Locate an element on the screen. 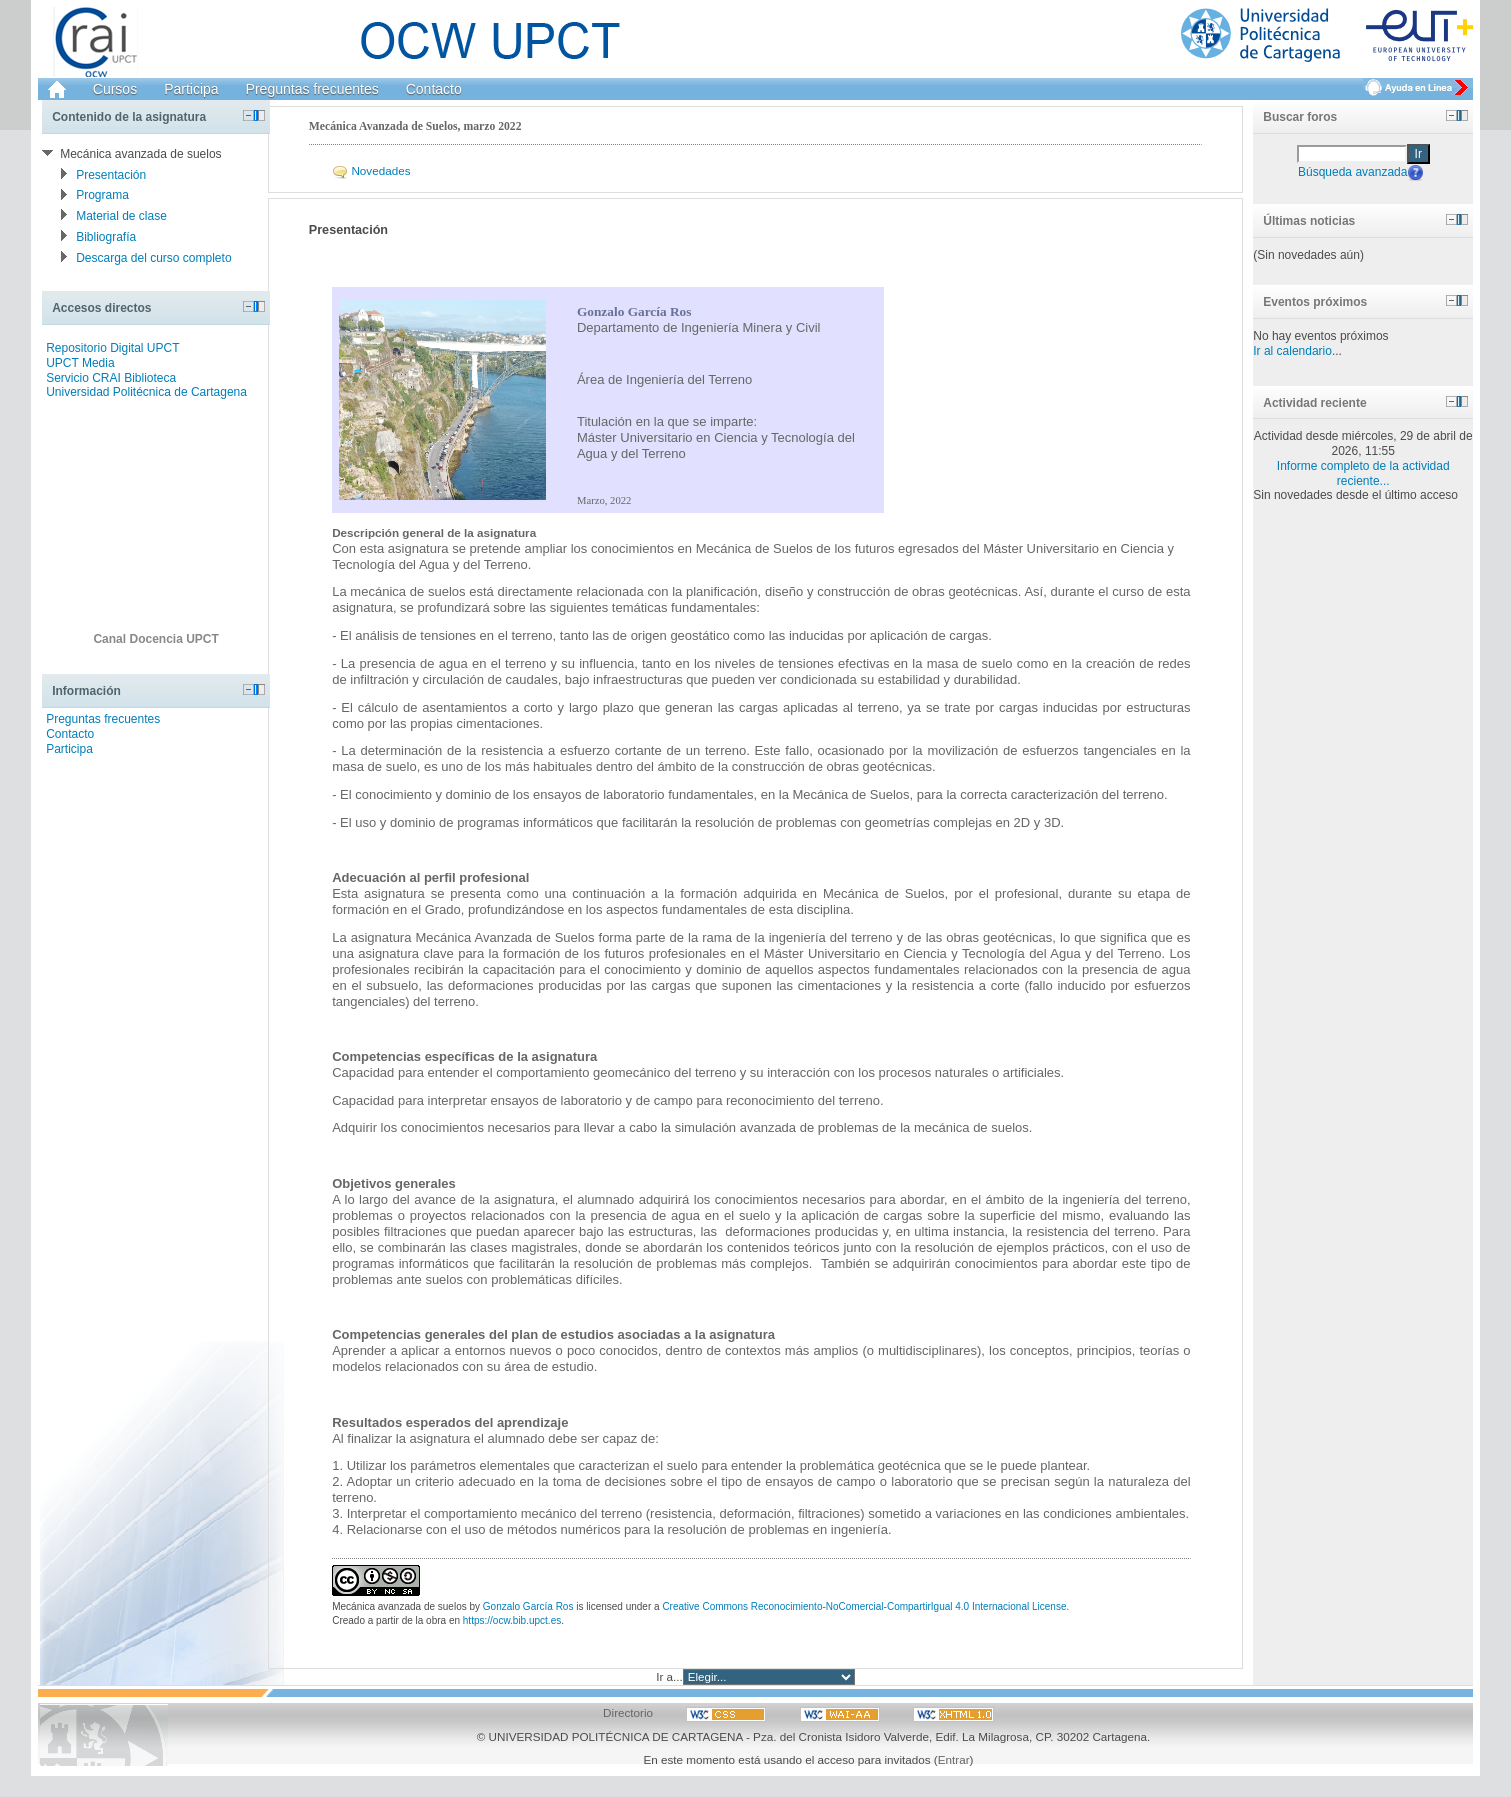 This screenshot has height=1797, width=1511. Universidad Politécnica de Cartagena is located at coordinates (146, 392).